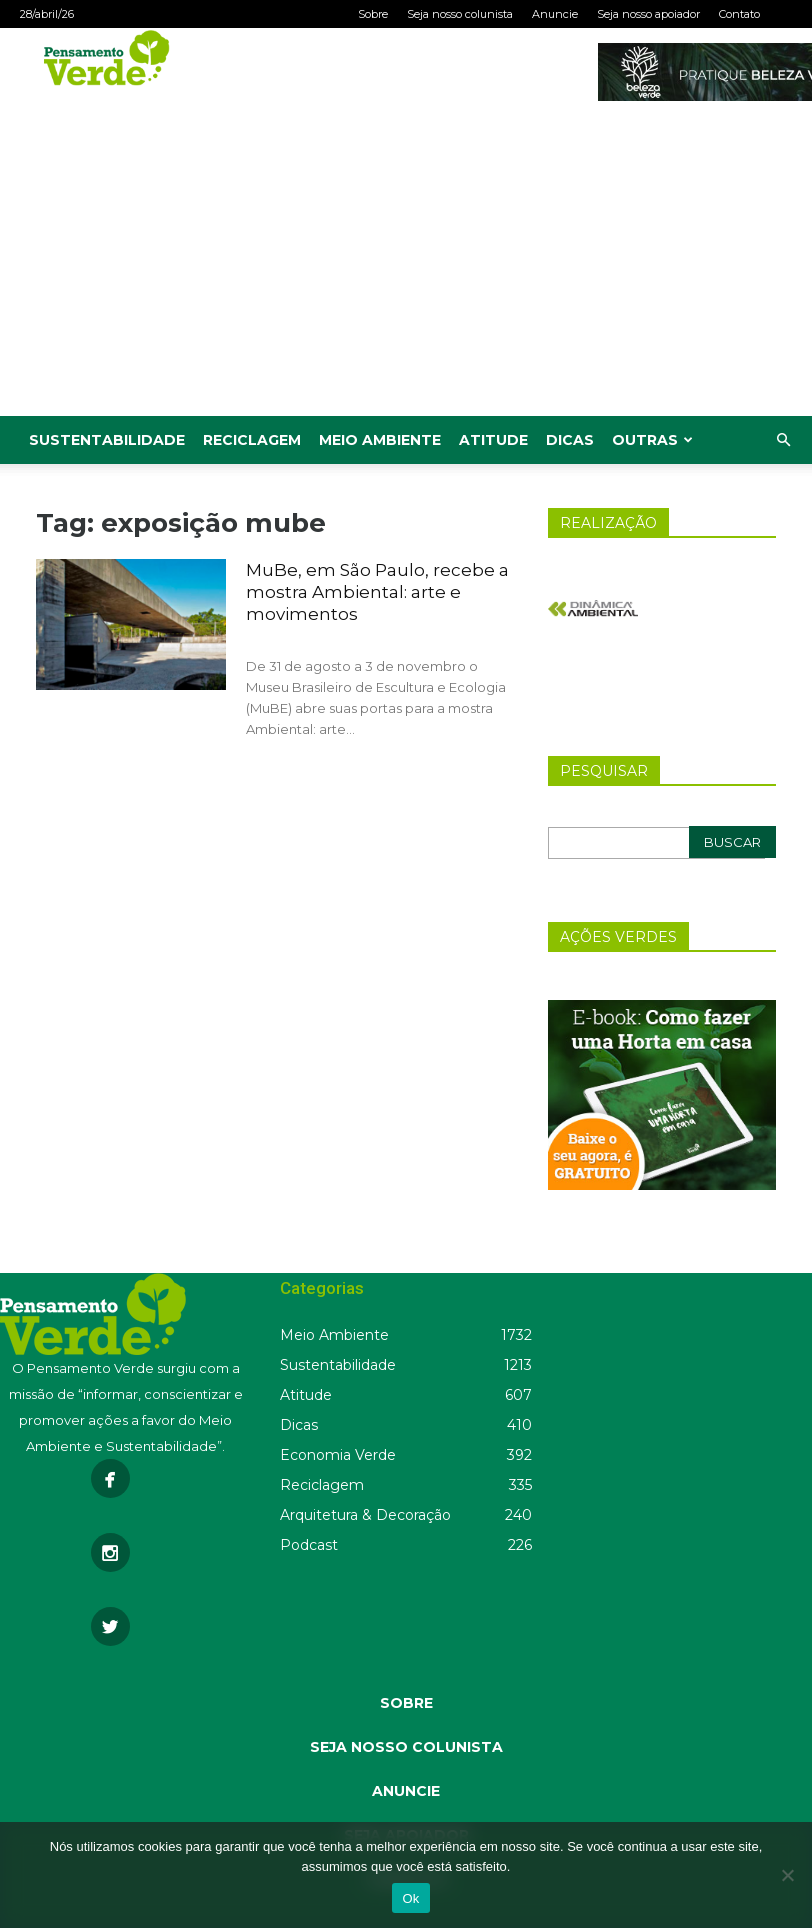  What do you see at coordinates (493, 440) in the screenshot?
I see `Atitude` at bounding box center [493, 440].